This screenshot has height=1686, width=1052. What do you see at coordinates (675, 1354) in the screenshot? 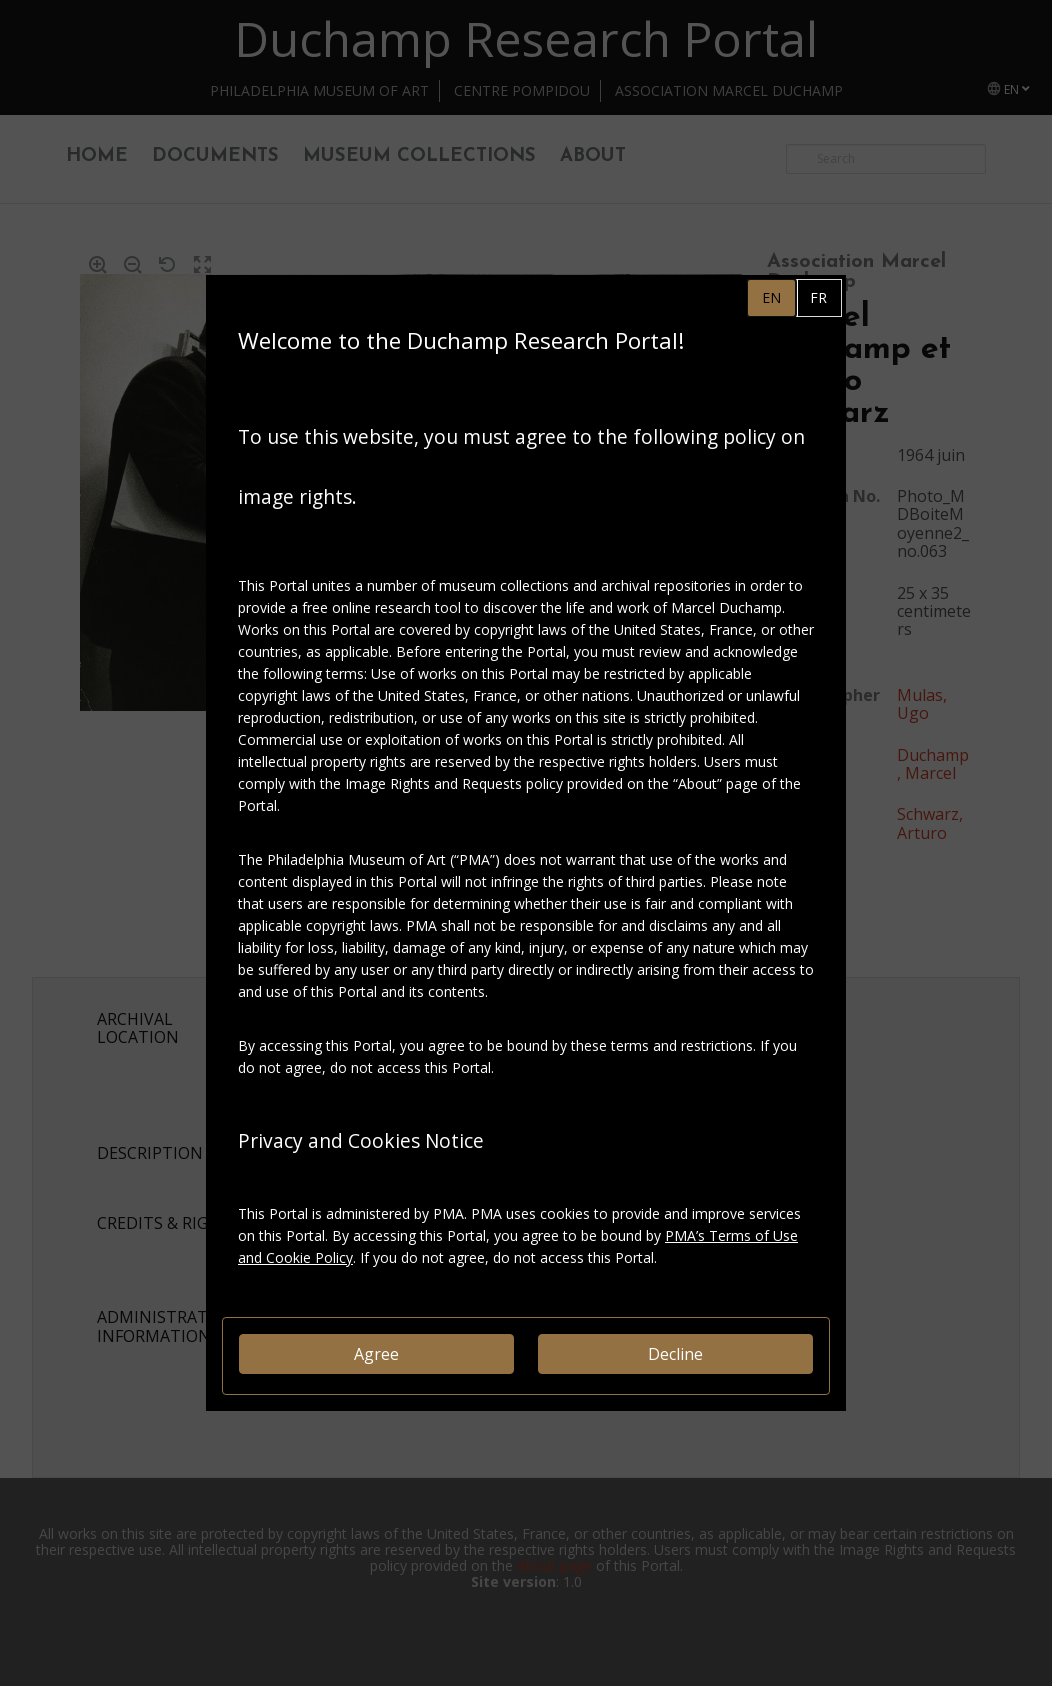
I see `Decline` at bounding box center [675, 1354].